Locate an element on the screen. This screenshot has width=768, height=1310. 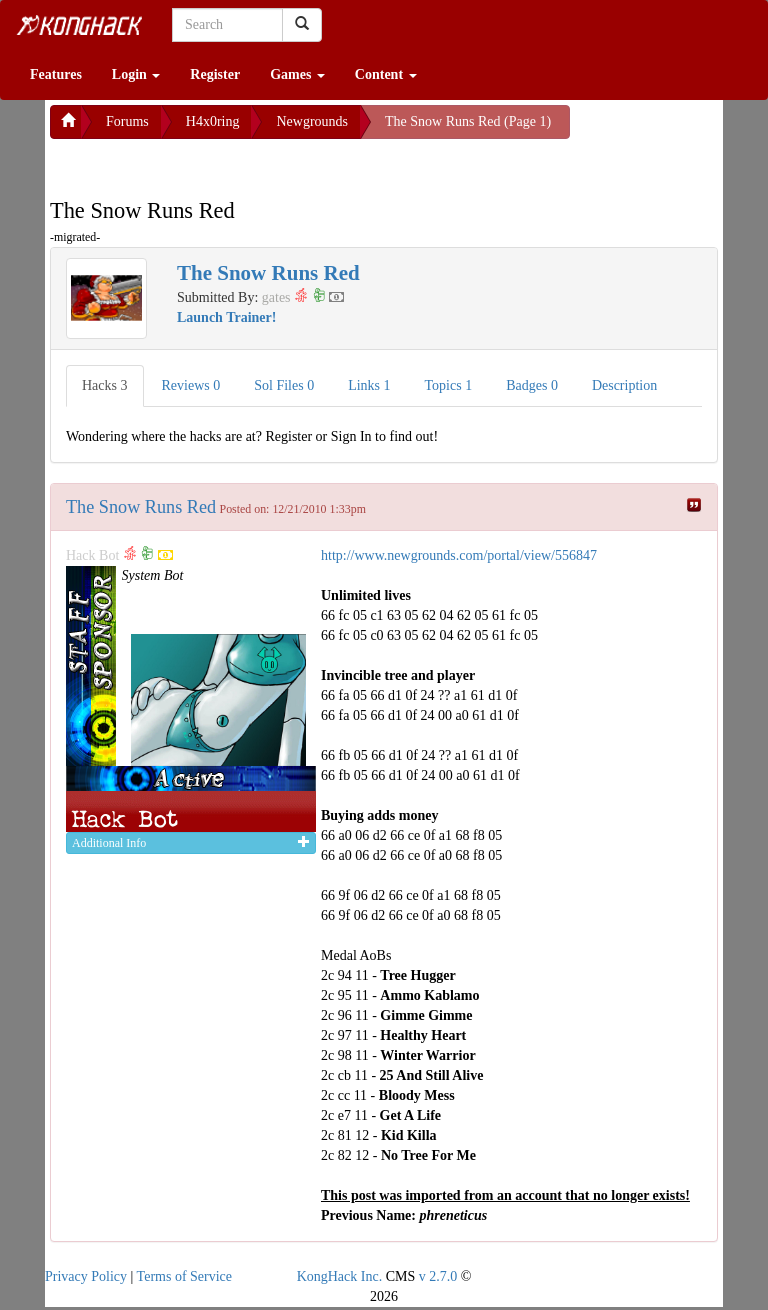
Content is located at coordinates (386, 74).